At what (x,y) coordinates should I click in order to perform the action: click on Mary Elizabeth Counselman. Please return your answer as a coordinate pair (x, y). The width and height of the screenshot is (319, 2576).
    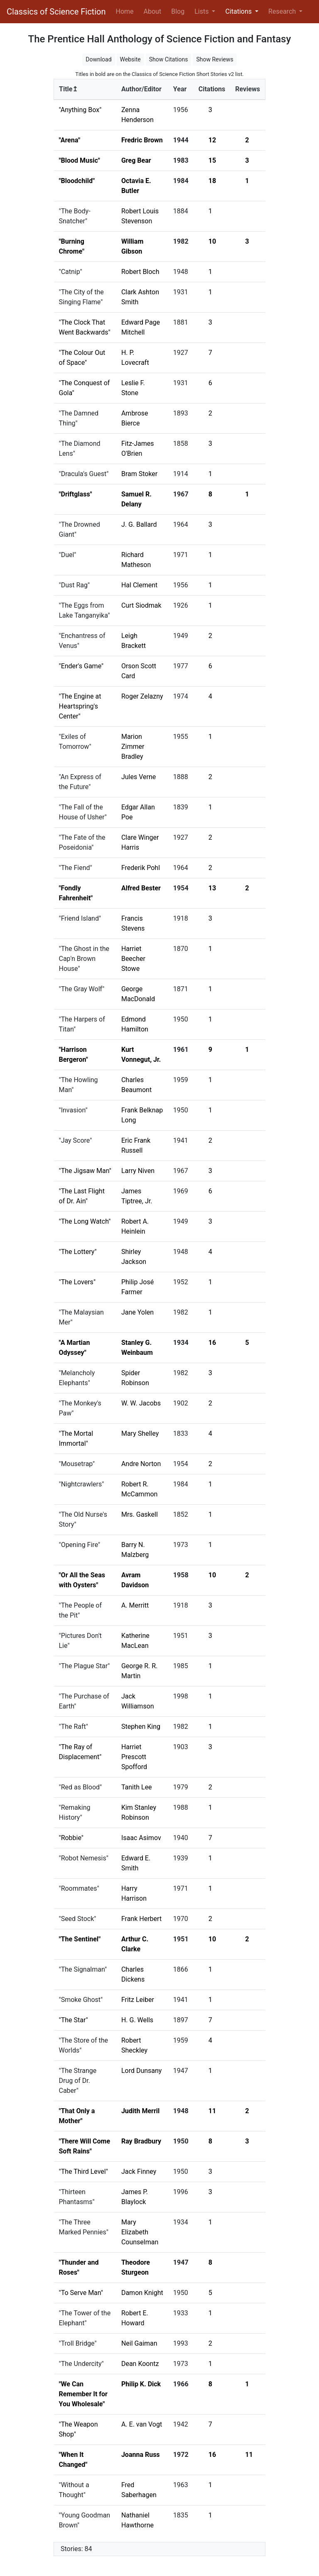
    Looking at the image, I should click on (139, 2232).